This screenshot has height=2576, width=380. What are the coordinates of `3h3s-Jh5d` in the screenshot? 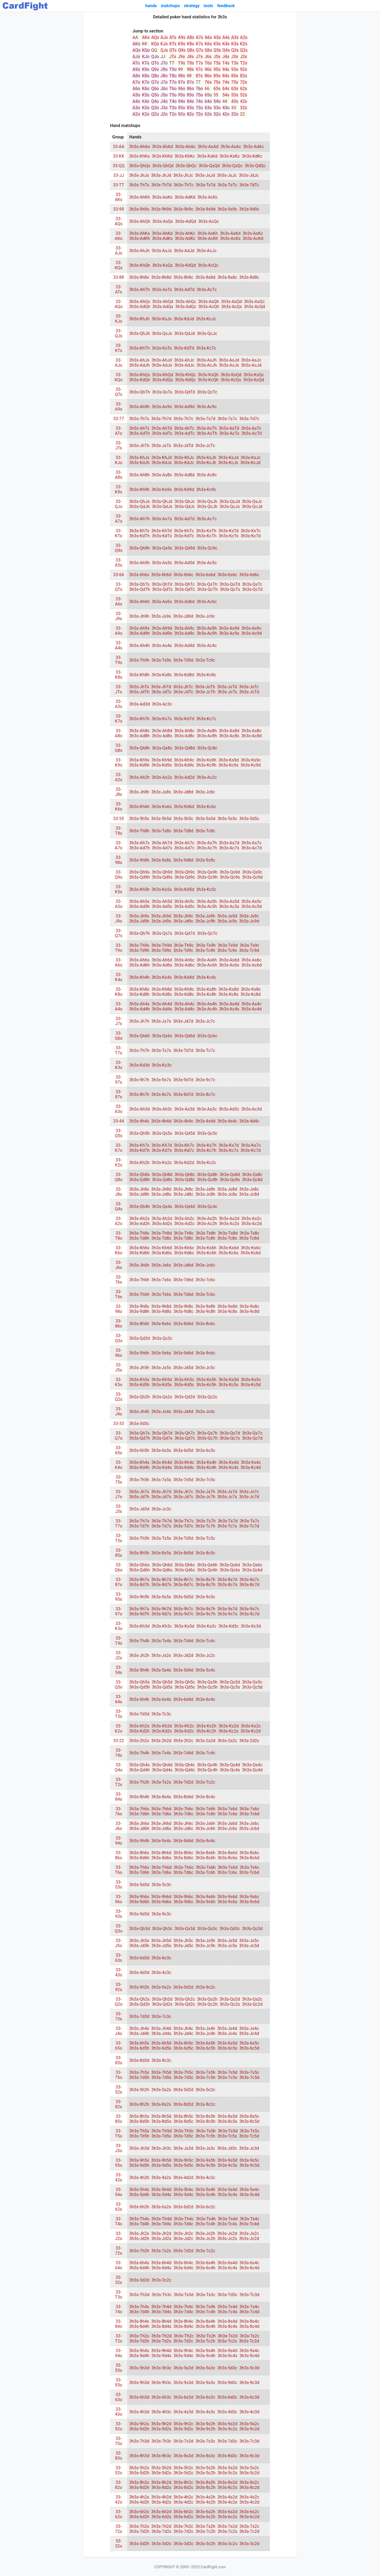 It's located at (161, 1940).